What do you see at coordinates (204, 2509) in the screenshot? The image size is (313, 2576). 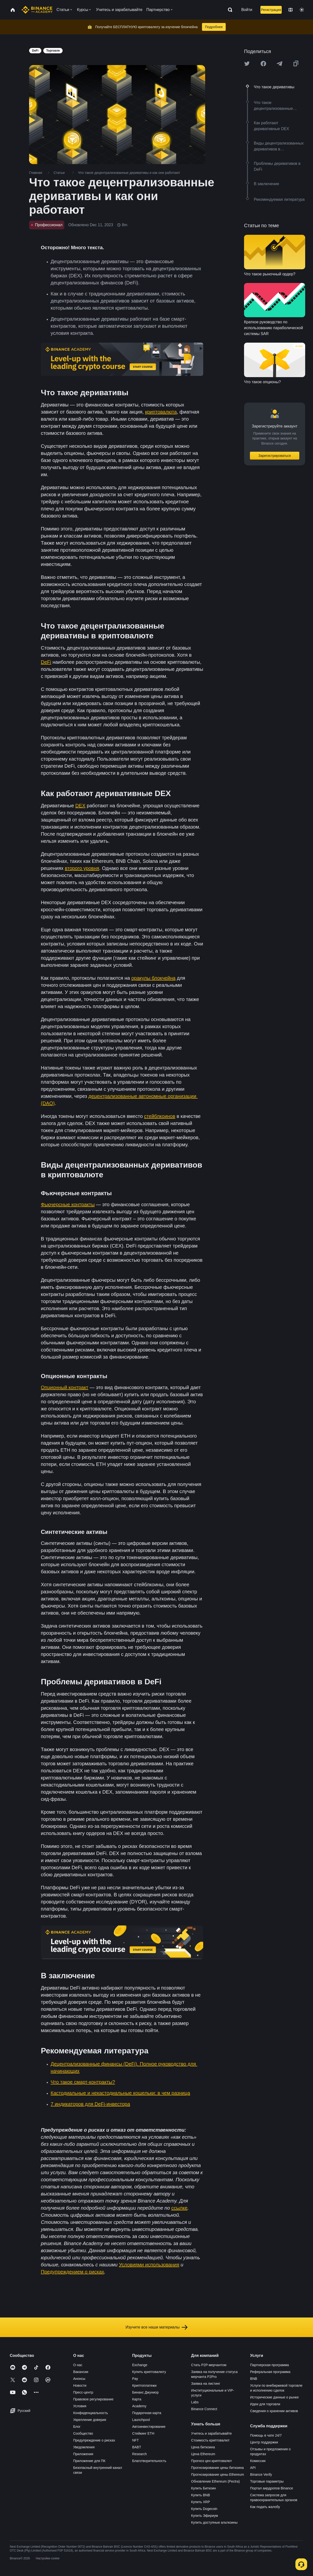 I see `Купить Dogecoin` at bounding box center [204, 2509].